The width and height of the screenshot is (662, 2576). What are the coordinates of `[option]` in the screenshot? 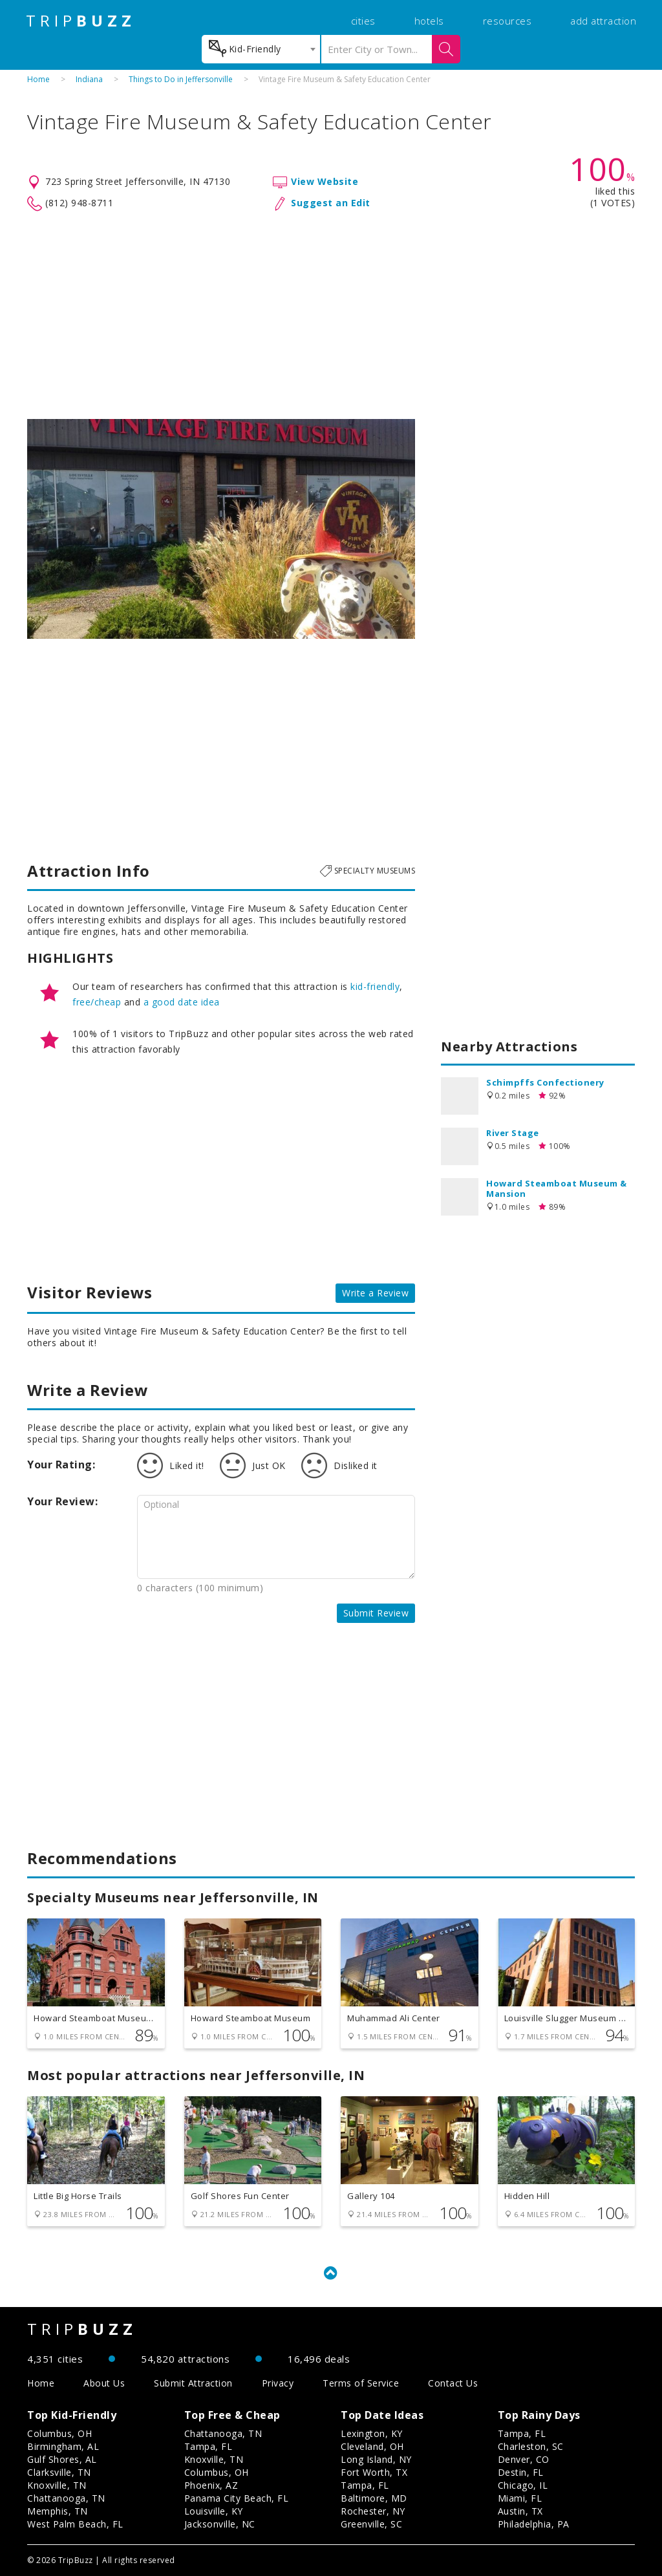 It's located at (221, 529).